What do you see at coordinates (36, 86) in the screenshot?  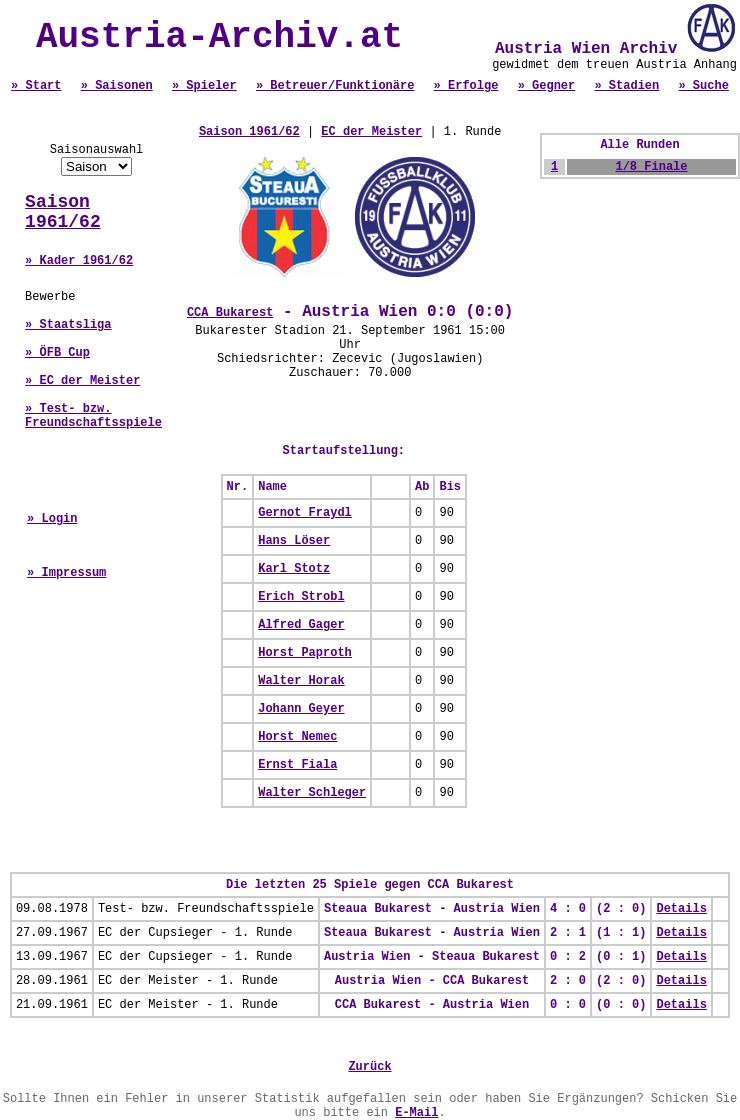 I see `» Start` at bounding box center [36, 86].